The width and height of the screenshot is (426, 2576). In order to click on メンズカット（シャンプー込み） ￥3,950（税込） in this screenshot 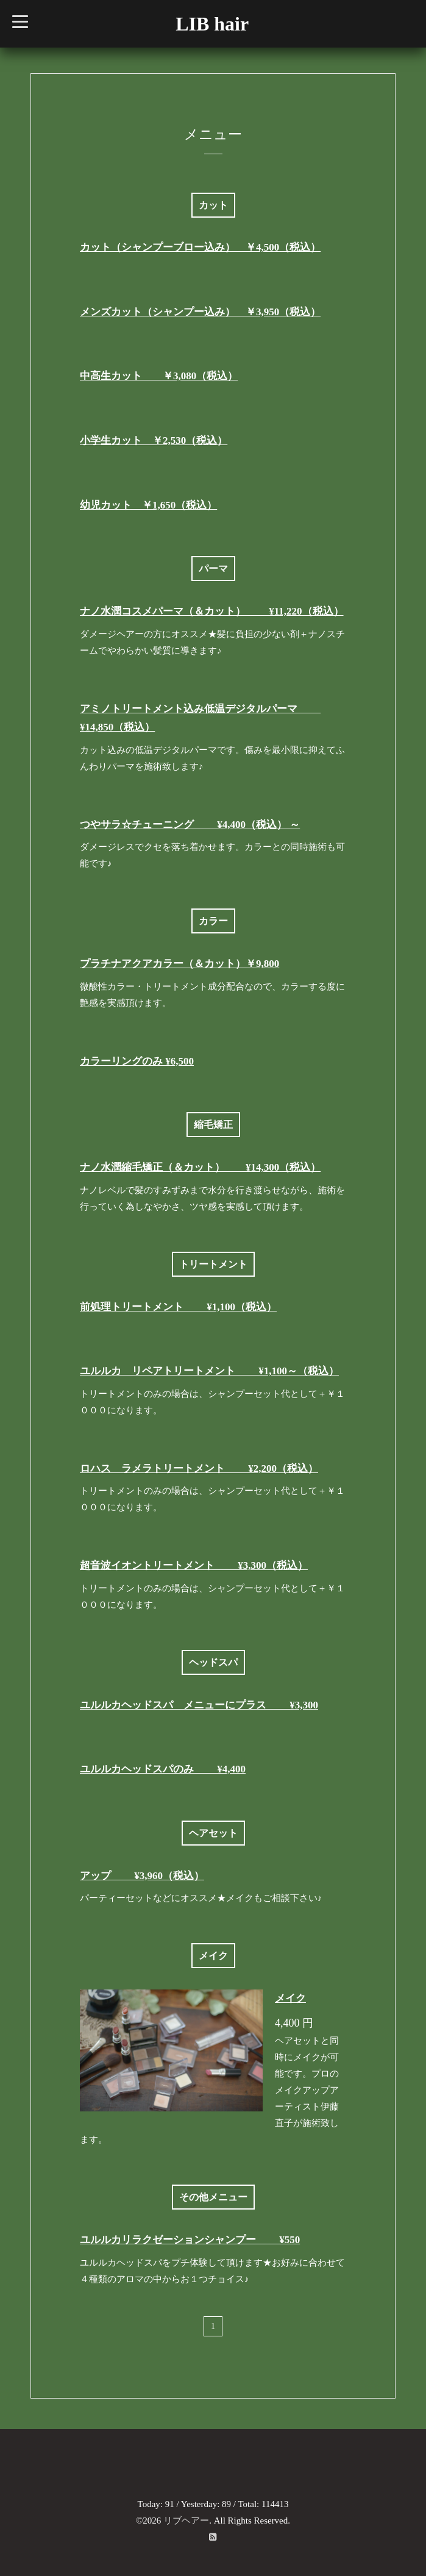, I will do `click(200, 312)`.